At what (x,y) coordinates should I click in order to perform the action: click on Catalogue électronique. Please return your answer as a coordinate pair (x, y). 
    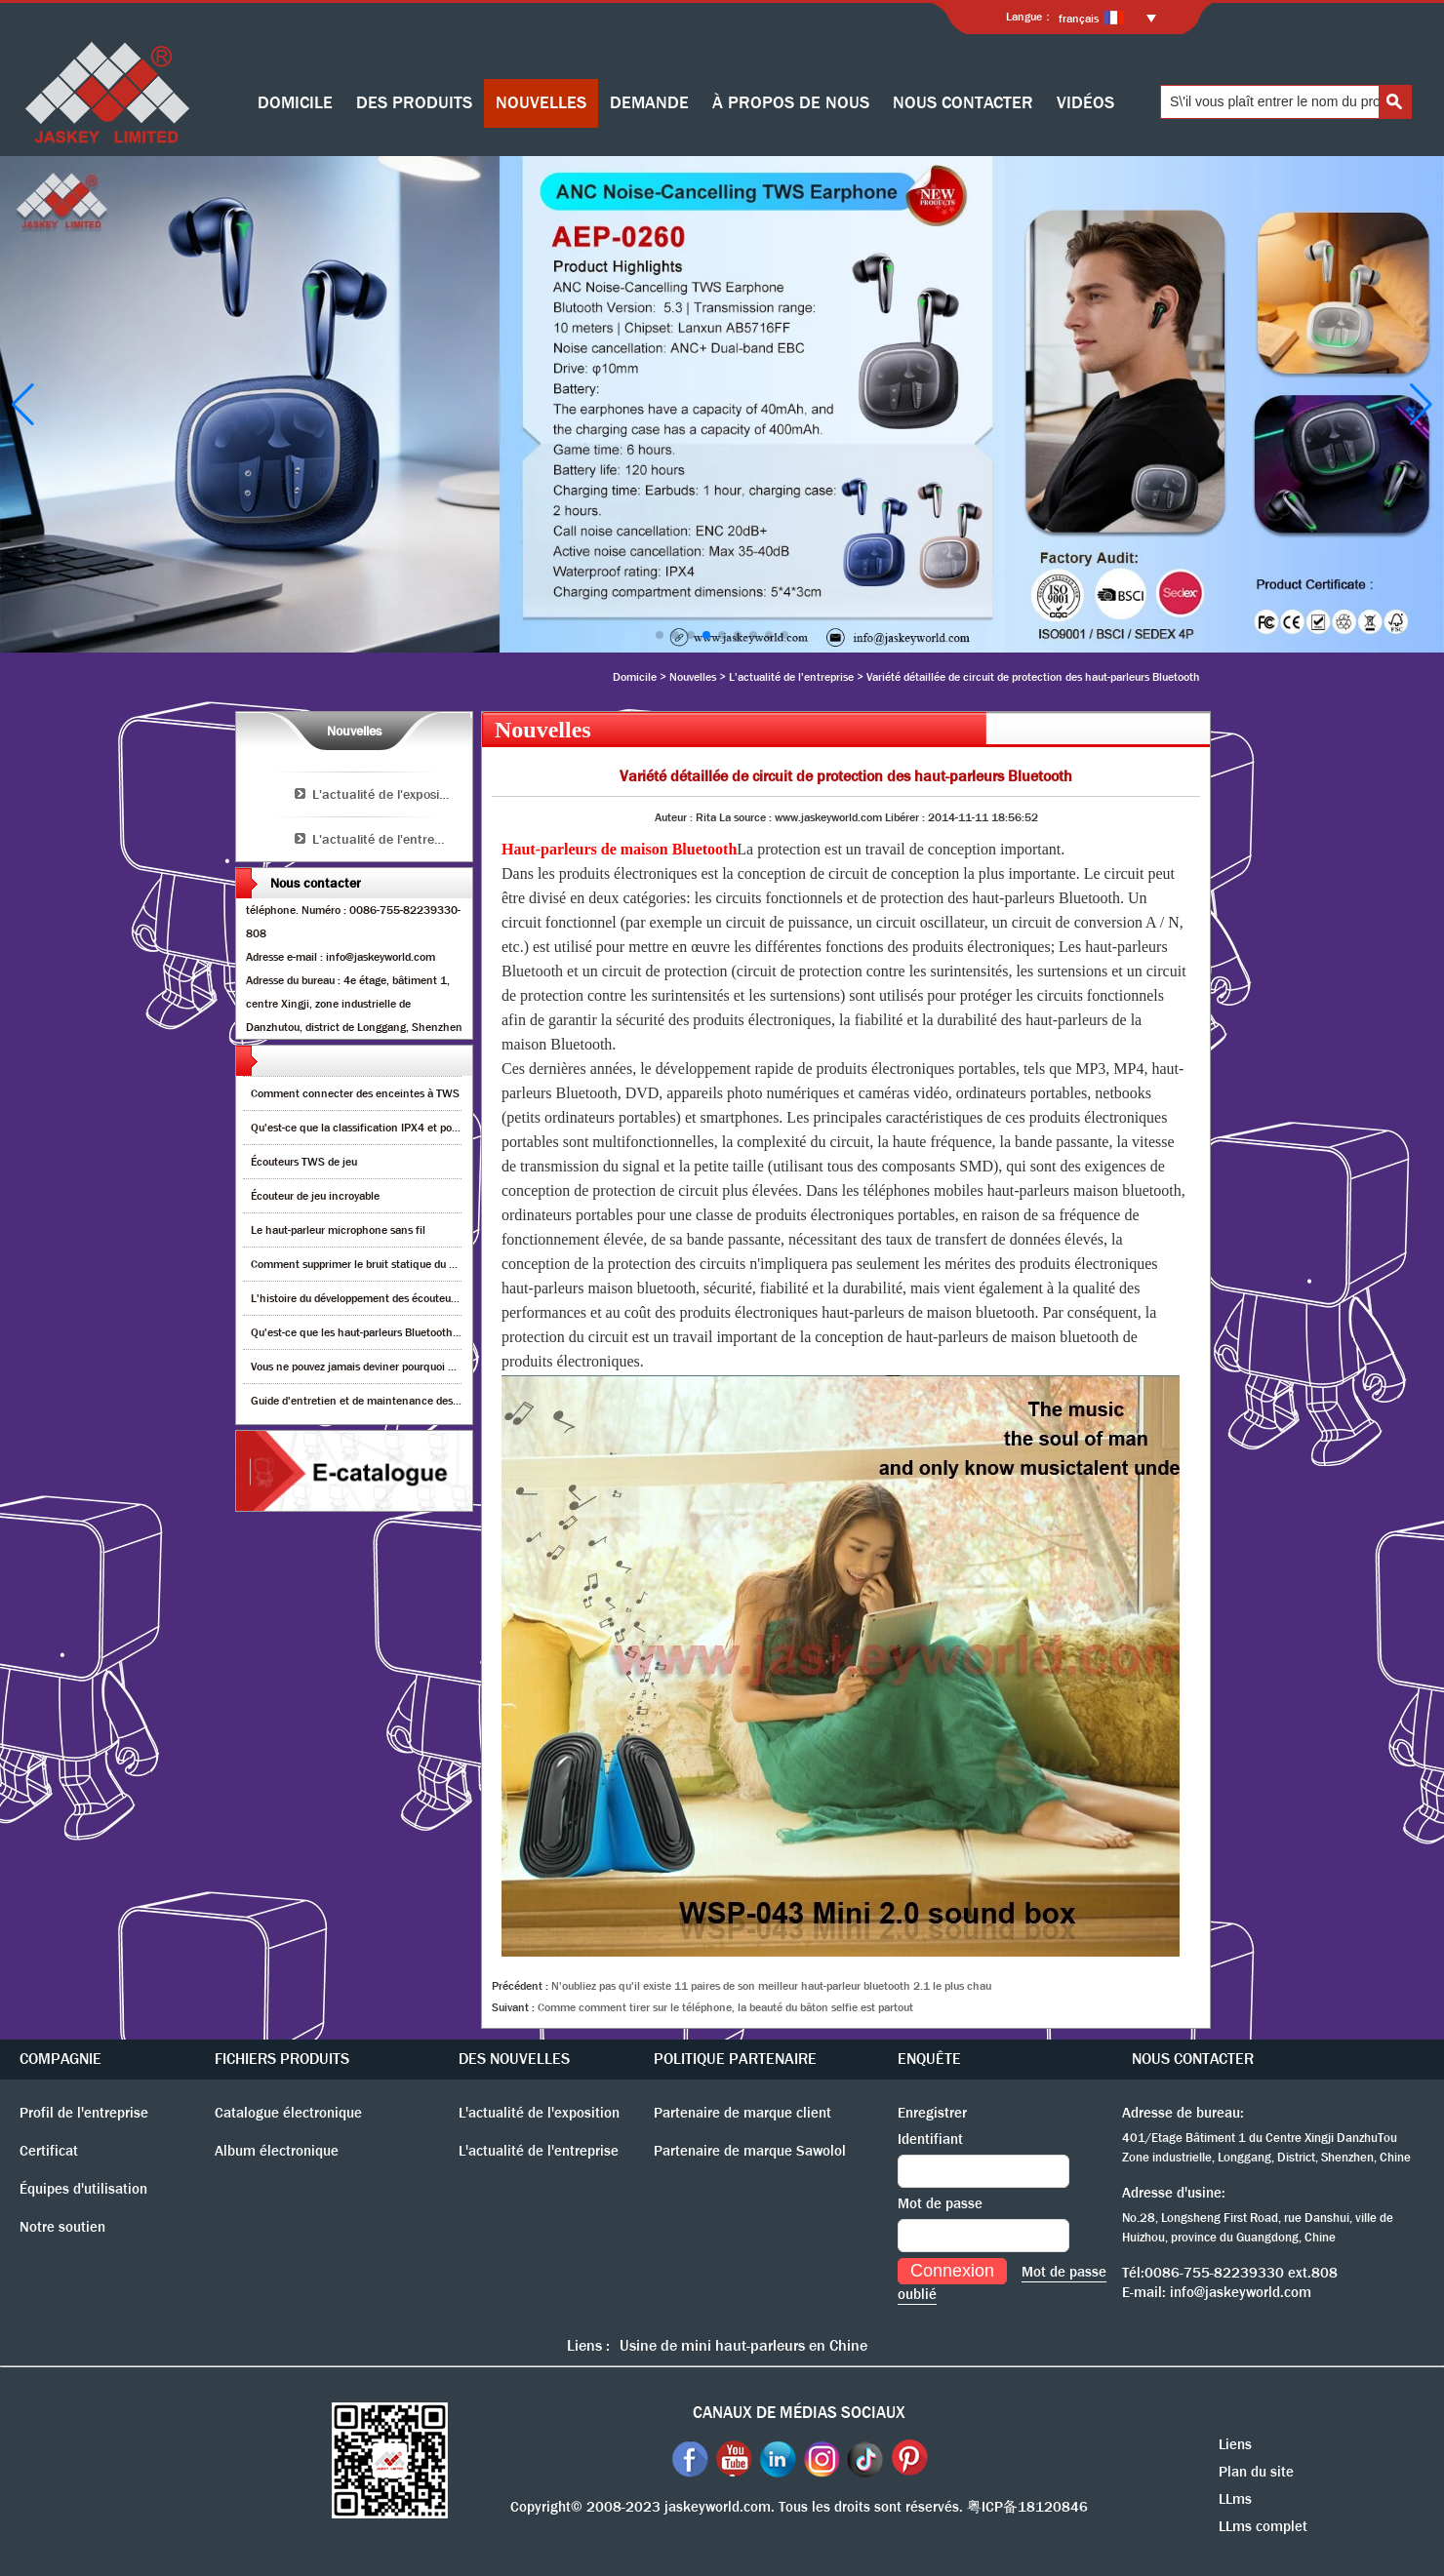
    Looking at the image, I should click on (288, 2112).